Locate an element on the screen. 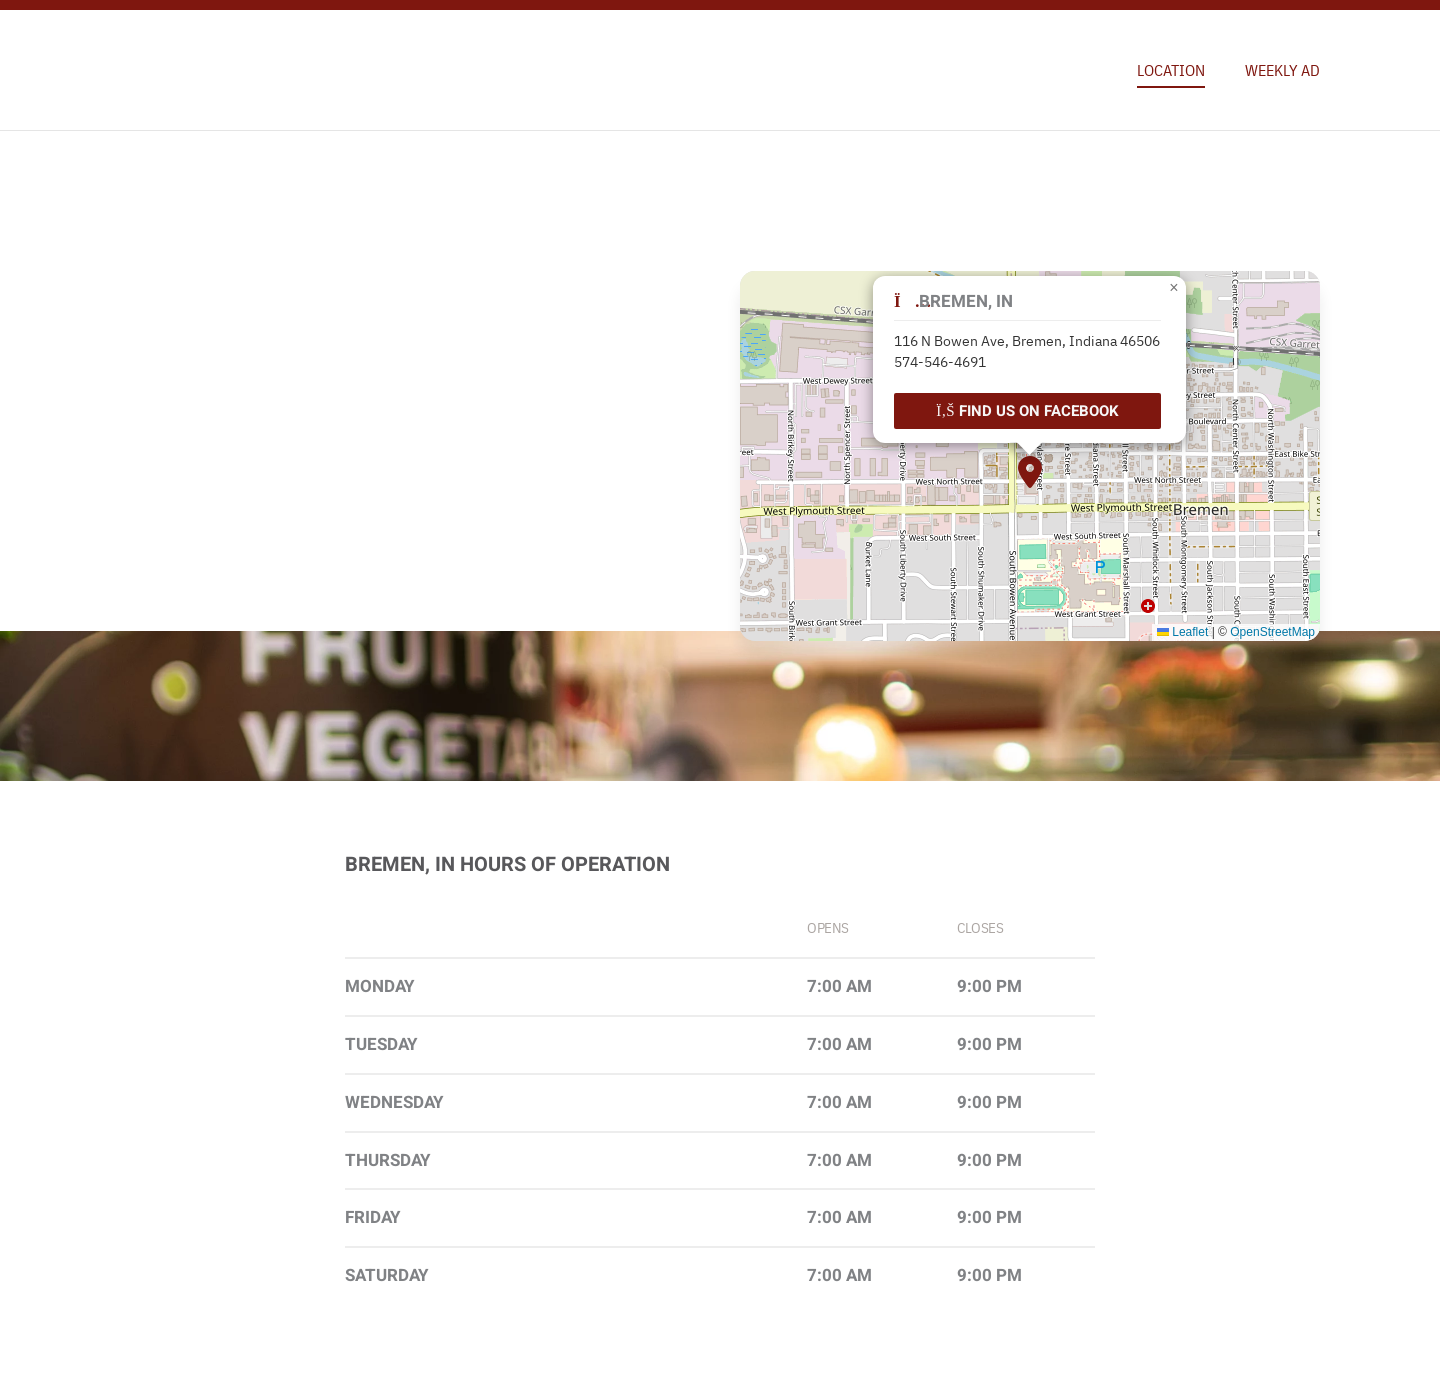 The width and height of the screenshot is (1440, 1394). Weekly Ad is located at coordinates (1282, 70).